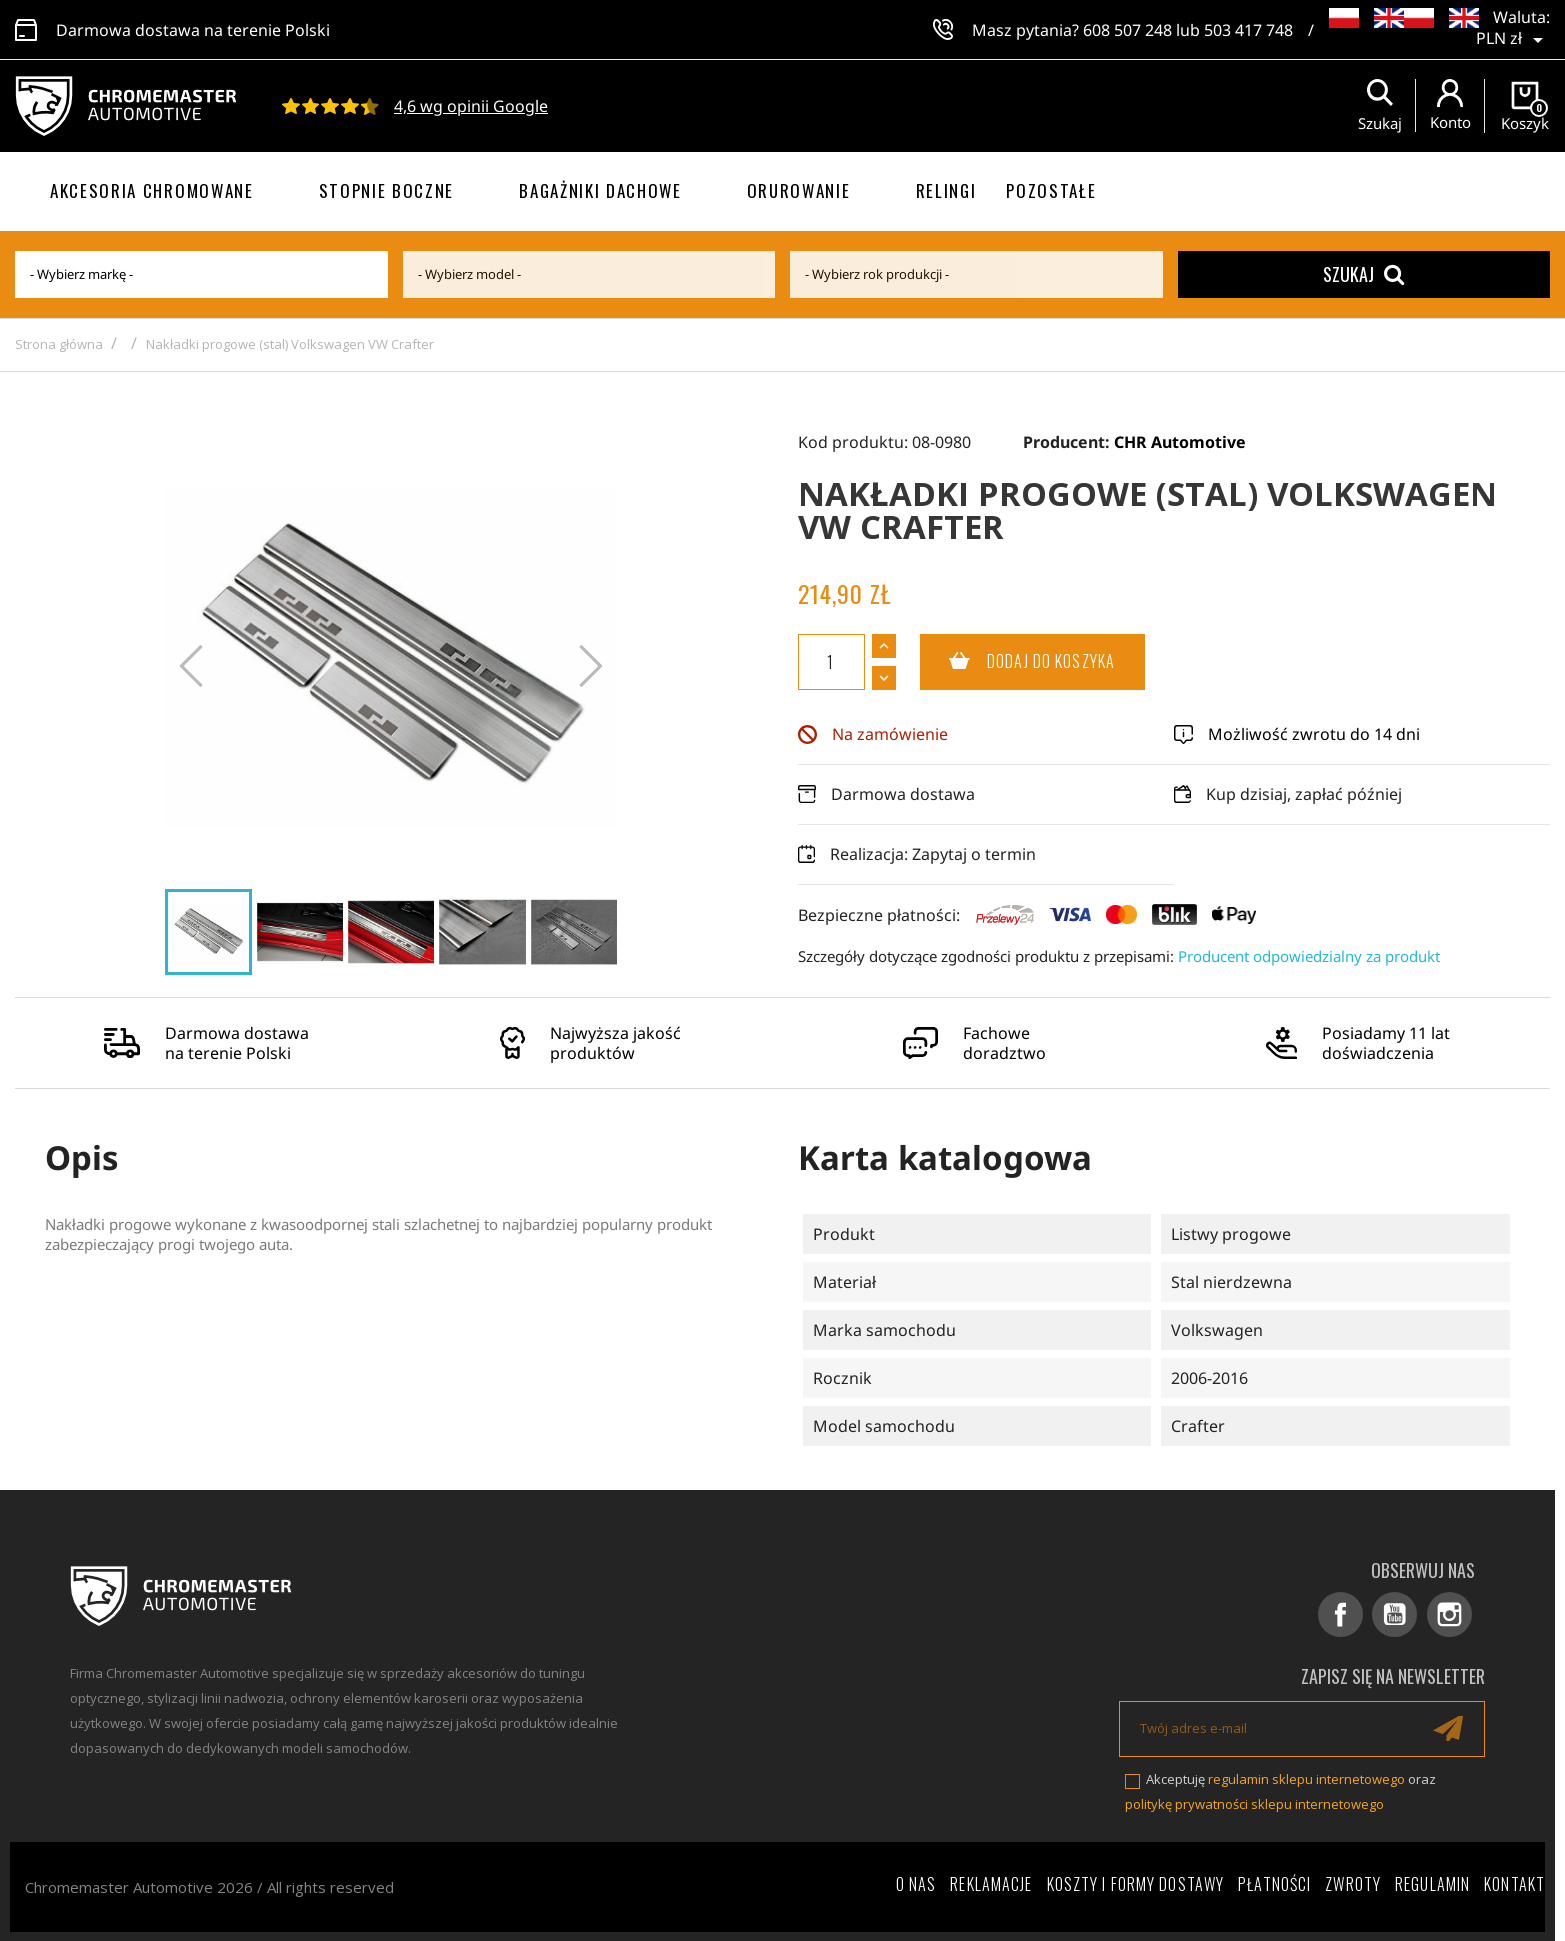  Describe the element at coordinates (1180, 442) in the screenshot. I see `CHR Automotive` at that location.